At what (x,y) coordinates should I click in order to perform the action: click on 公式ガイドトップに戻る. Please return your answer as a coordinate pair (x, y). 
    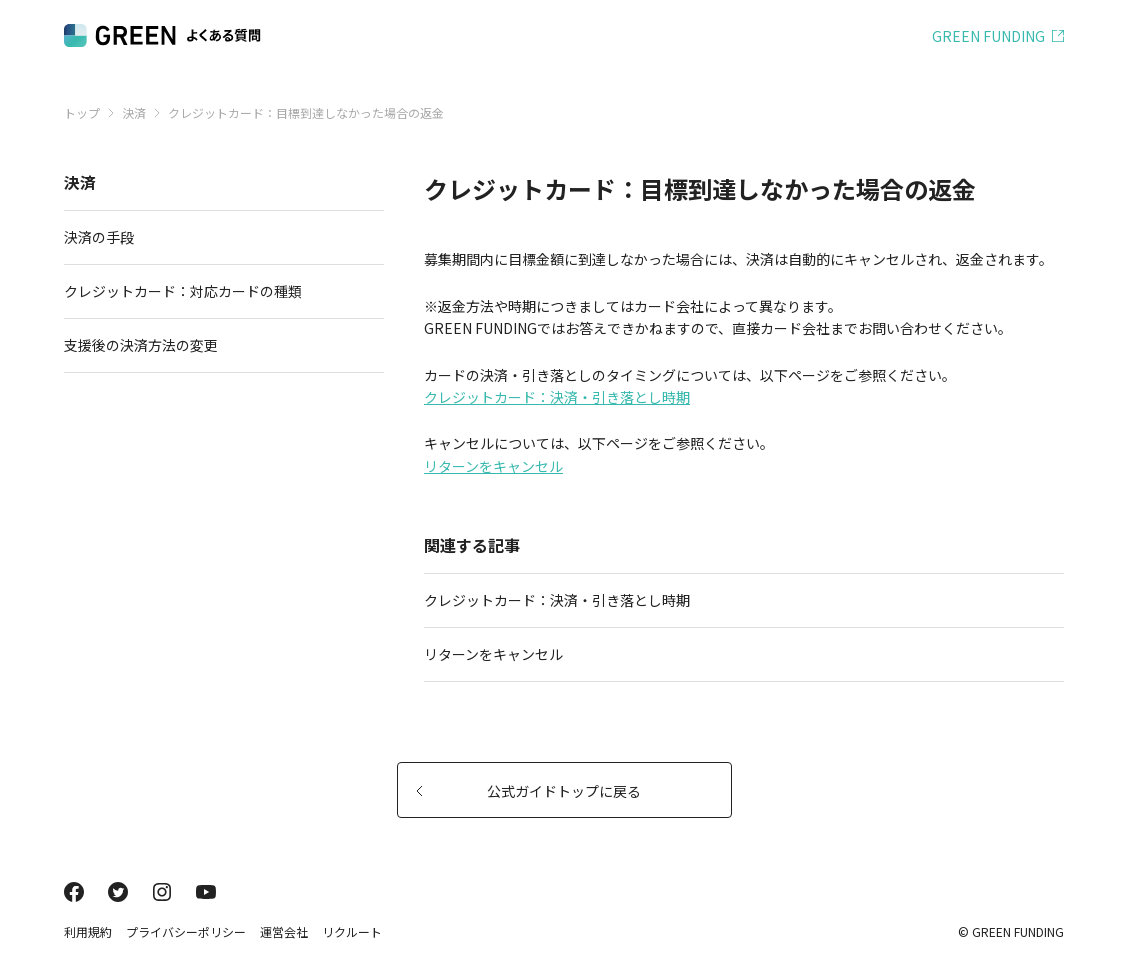
    Looking at the image, I should click on (529, 791).